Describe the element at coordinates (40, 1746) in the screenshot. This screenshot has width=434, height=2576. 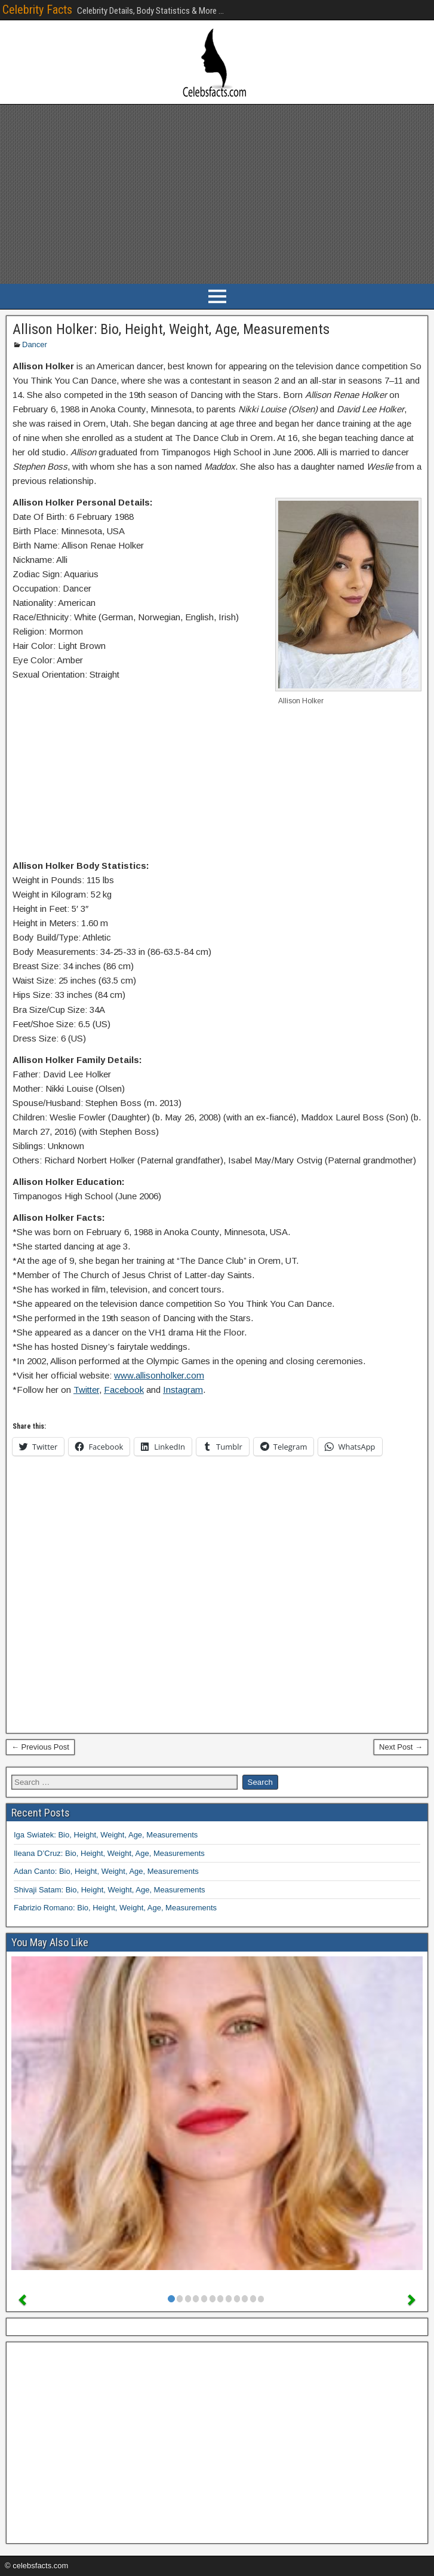
I see `← Previous Post` at that location.